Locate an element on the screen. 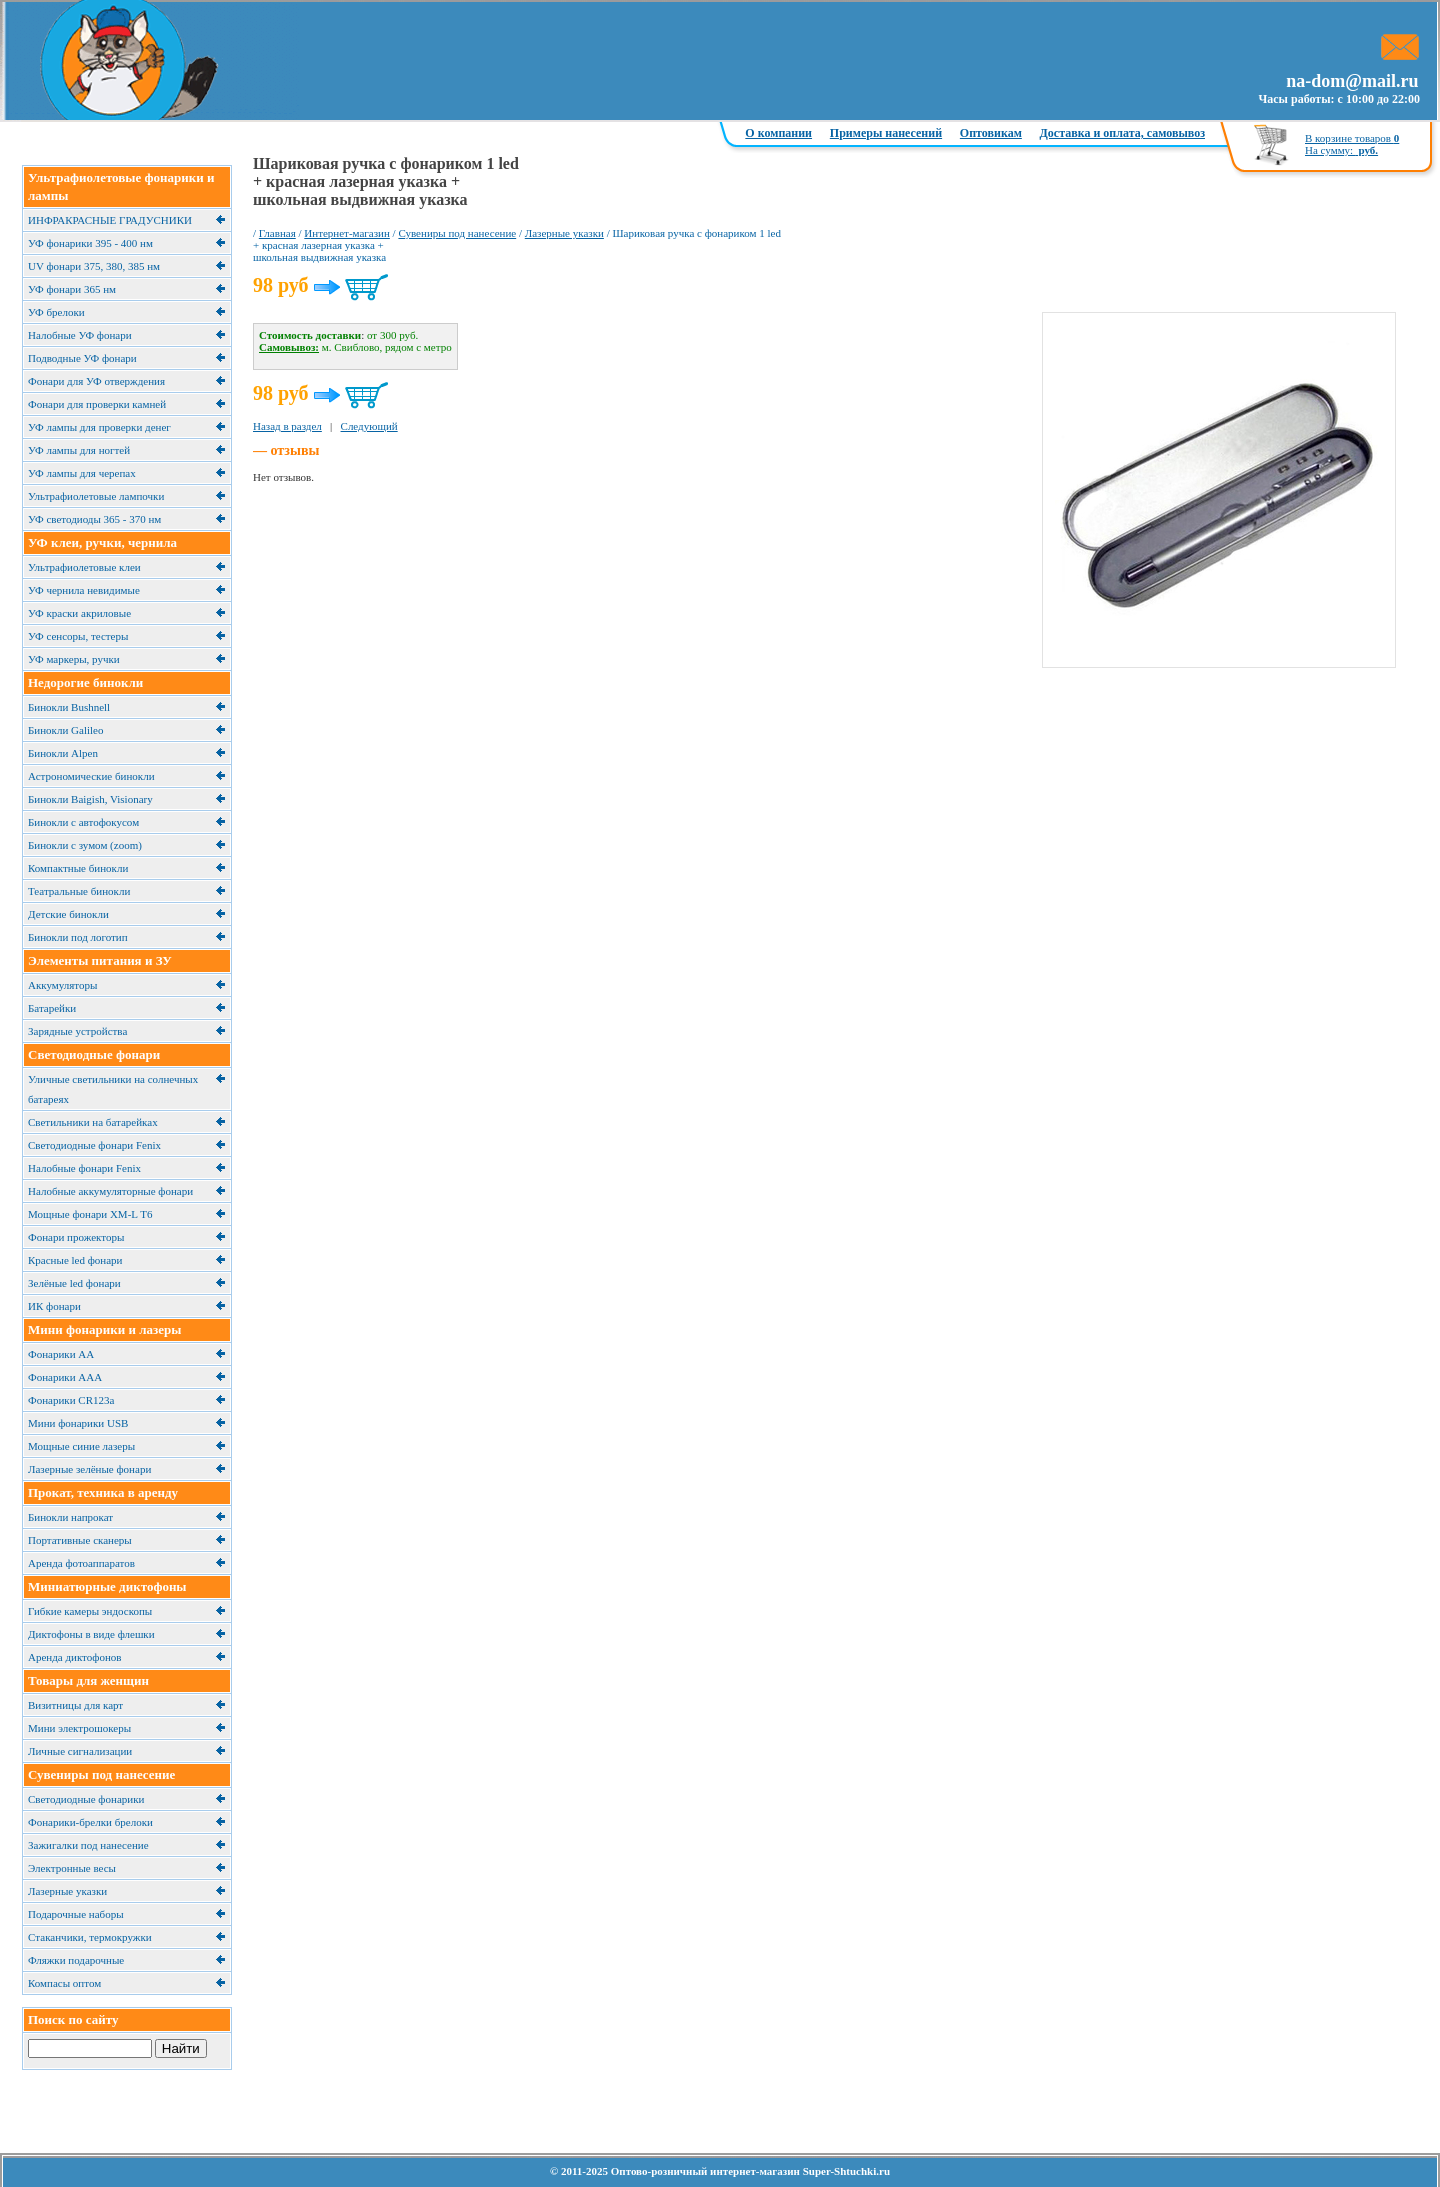 This screenshot has height=2187, width=1440. UV фонари 375, 380, 385 нм is located at coordinates (94, 266).